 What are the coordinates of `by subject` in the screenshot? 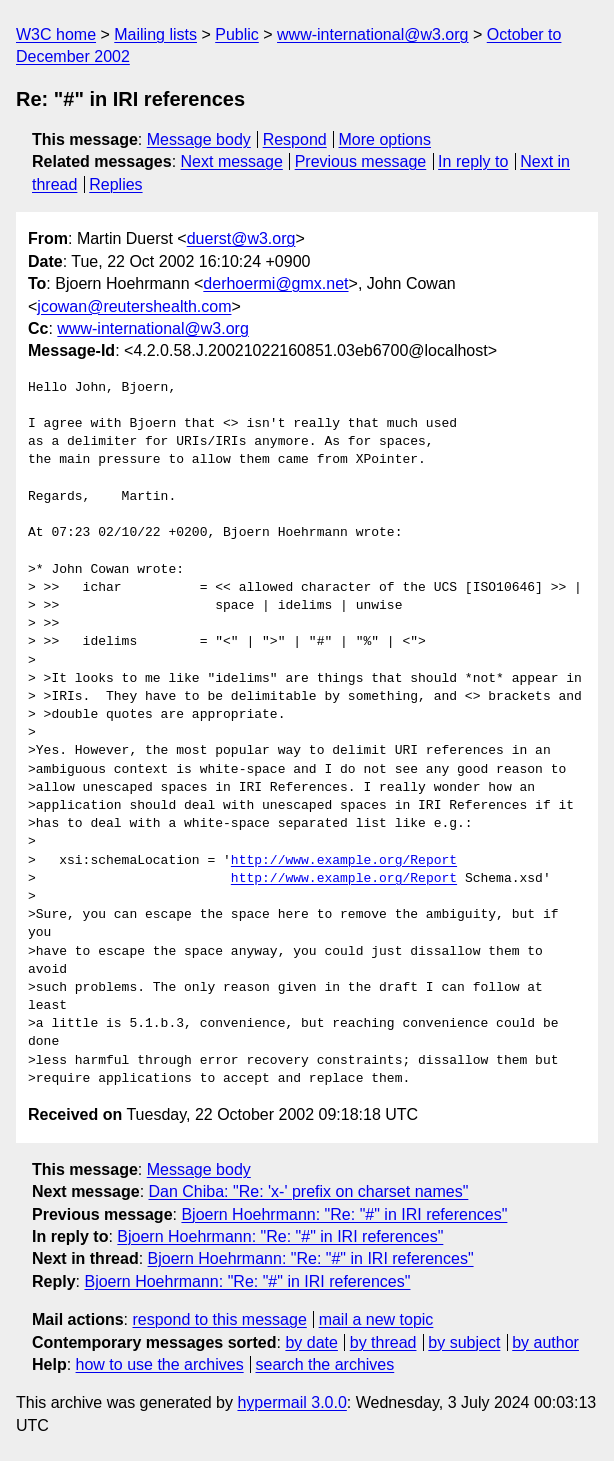 It's located at (464, 1342).